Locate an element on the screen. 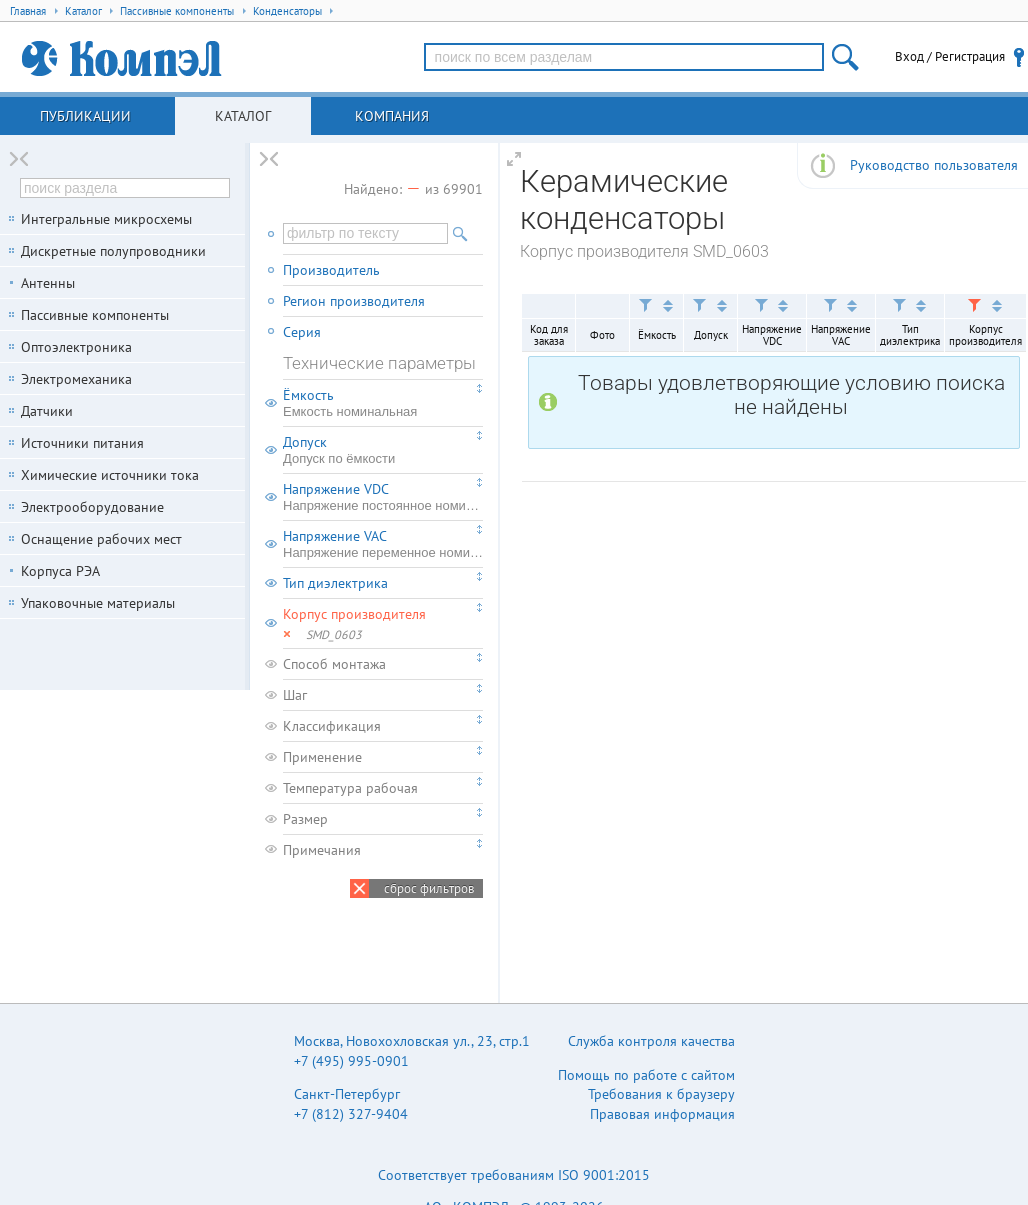  Антенны is located at coordinates (48, 283).